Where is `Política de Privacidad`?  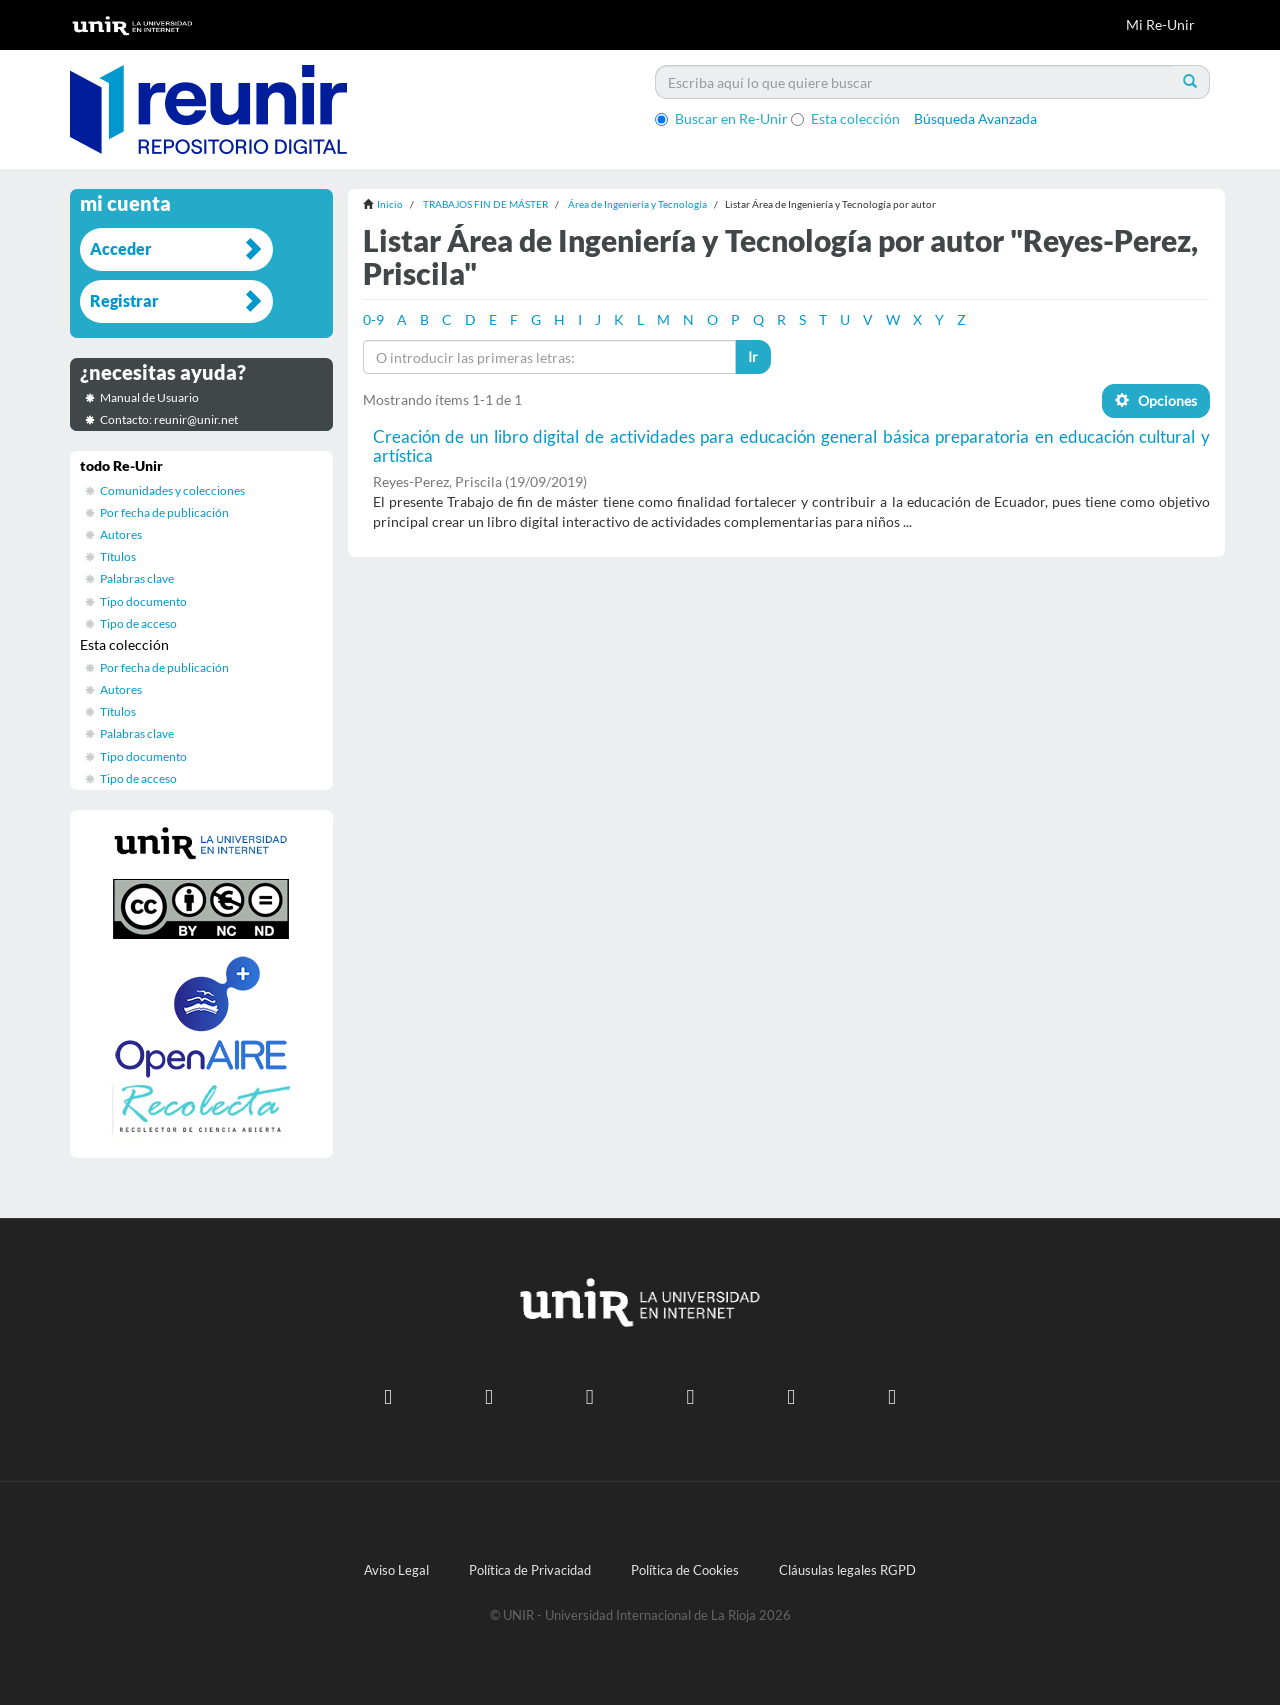
Política de Privacidad is located at coordinates (530, 1570).